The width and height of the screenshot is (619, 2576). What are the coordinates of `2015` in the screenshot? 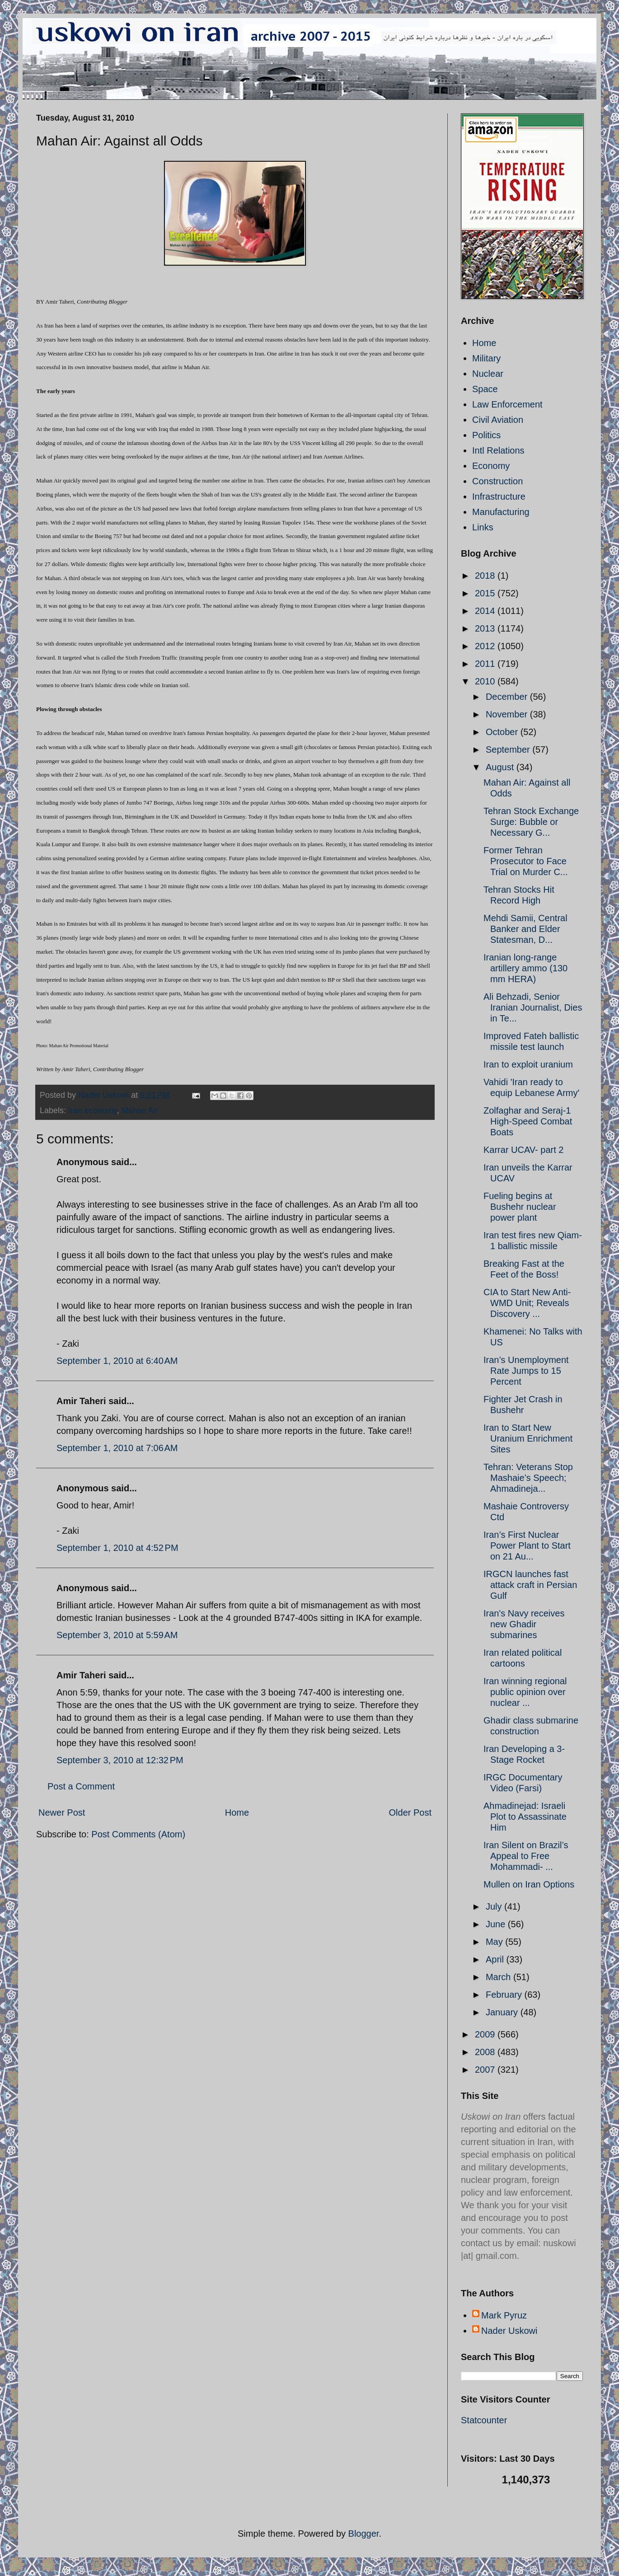 It's located at (486, 593).